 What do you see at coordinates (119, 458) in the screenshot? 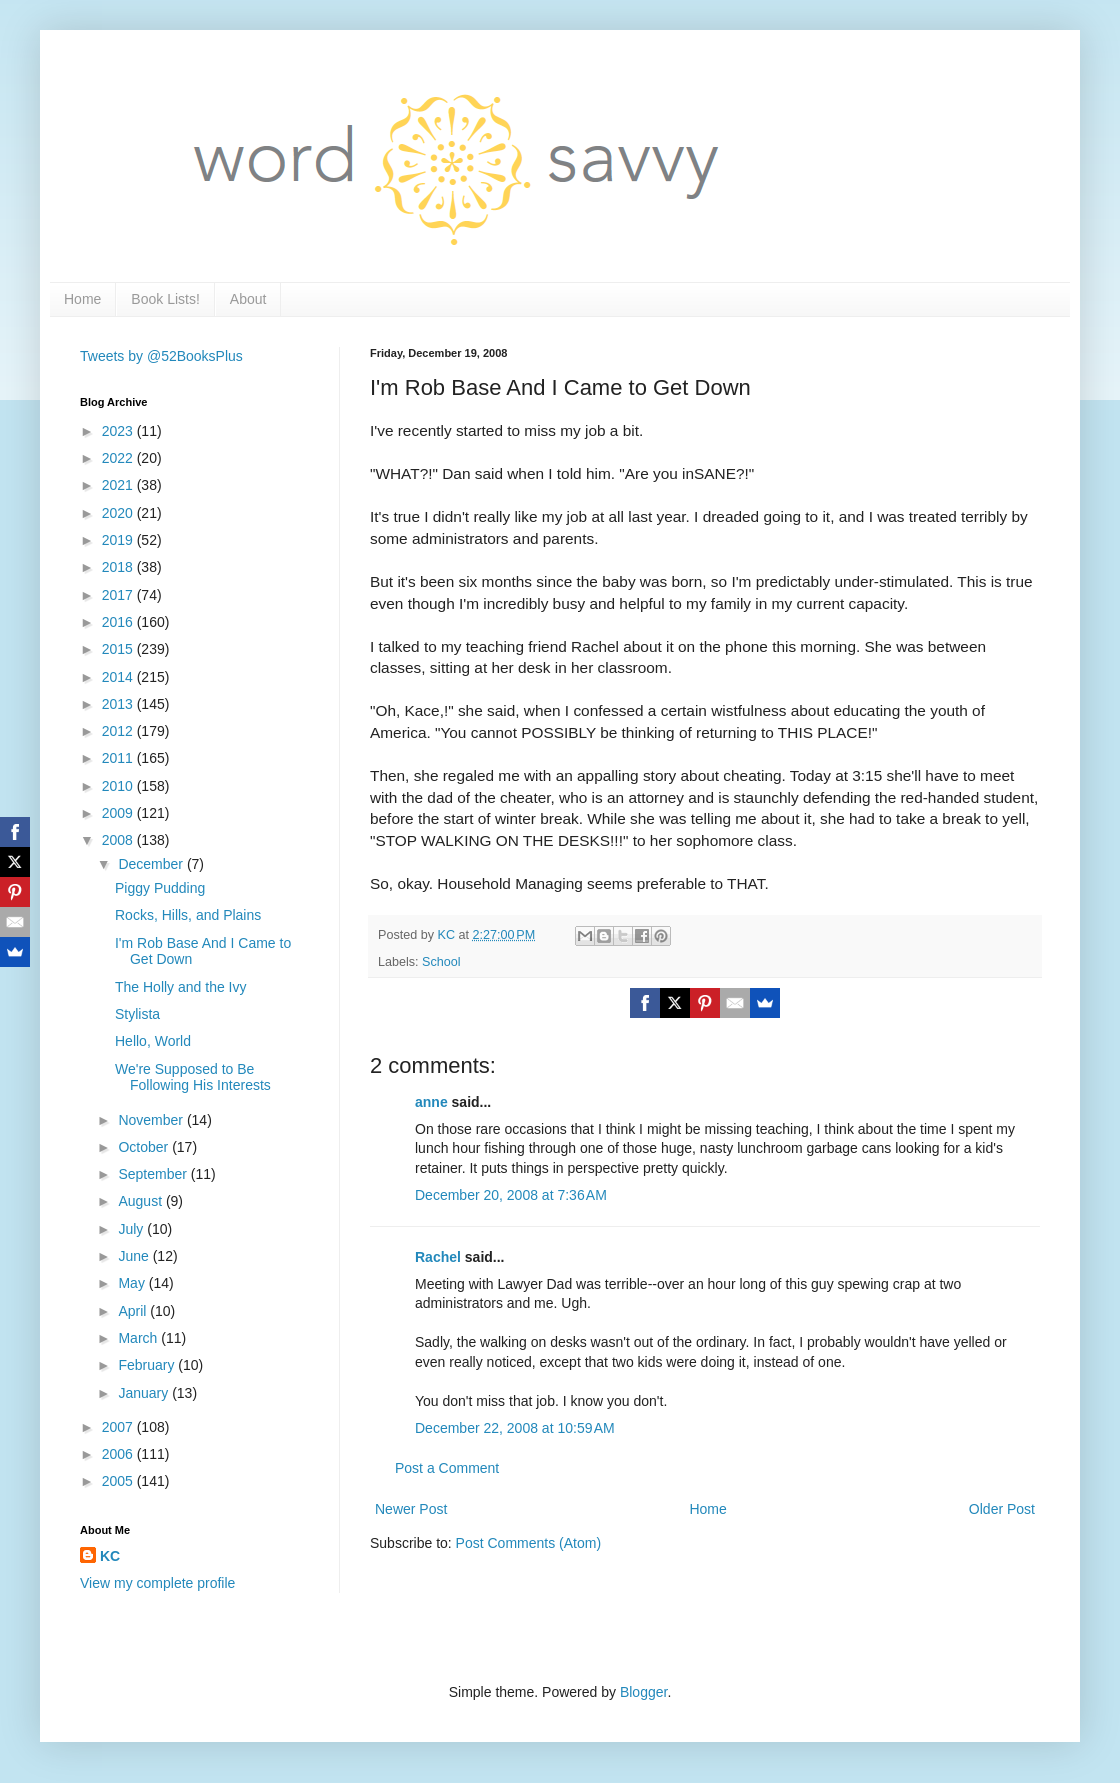
I see `2022` at bounding box center [119, 458].